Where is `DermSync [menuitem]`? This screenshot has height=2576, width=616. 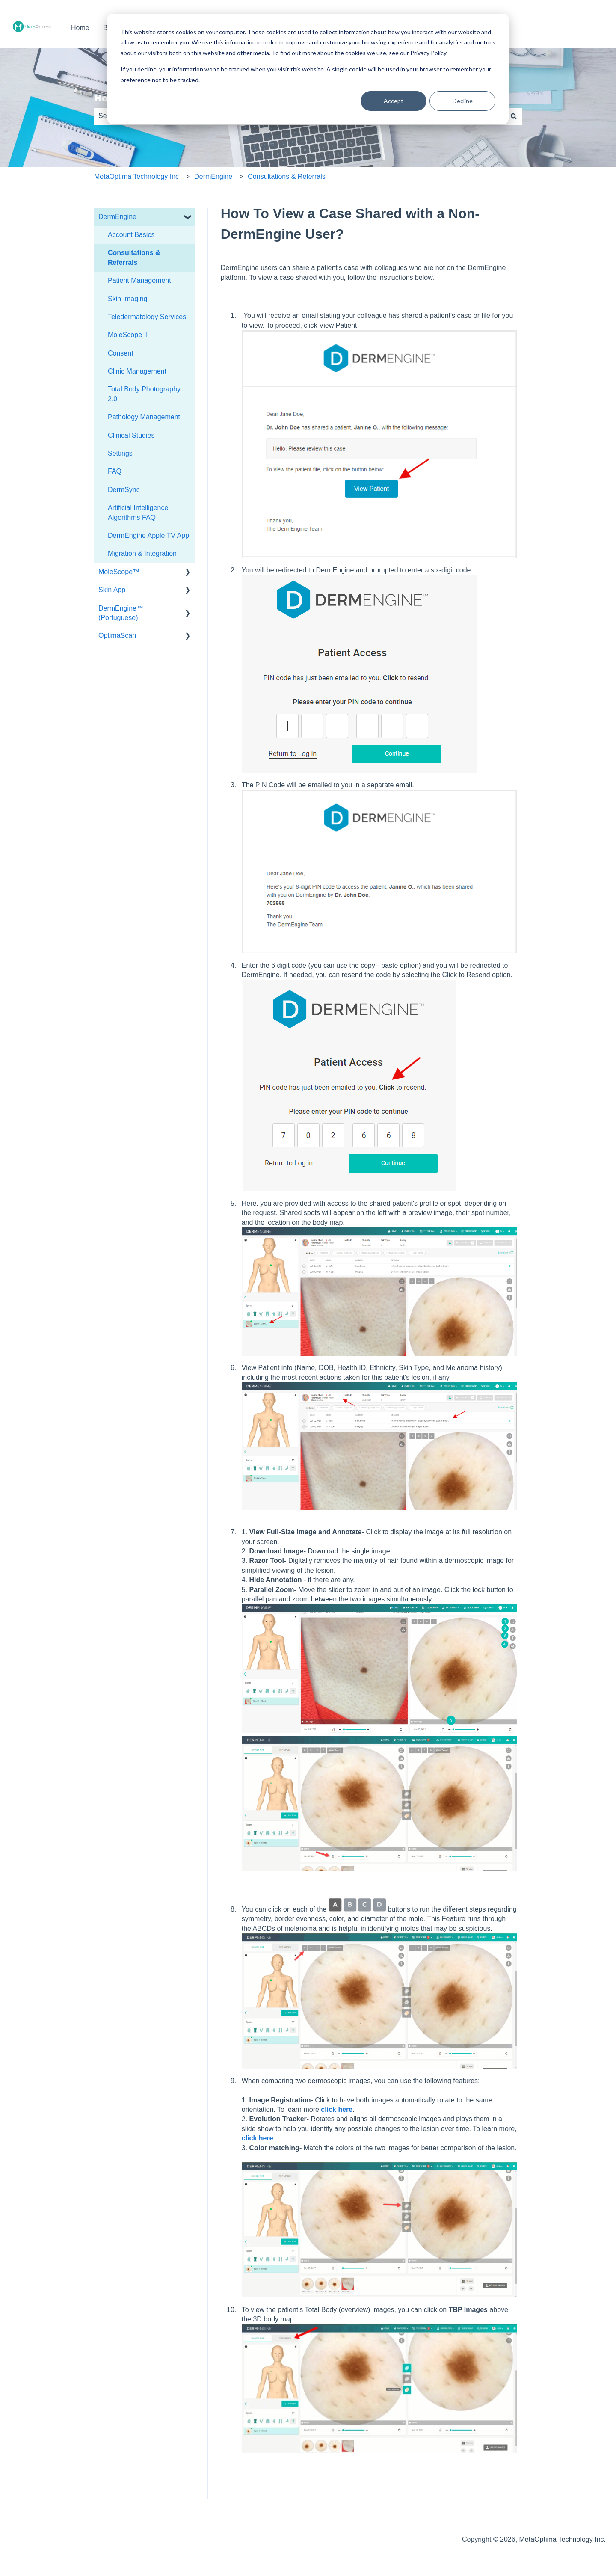 DermSync [menuitem] is located at coordinates (124, 489).